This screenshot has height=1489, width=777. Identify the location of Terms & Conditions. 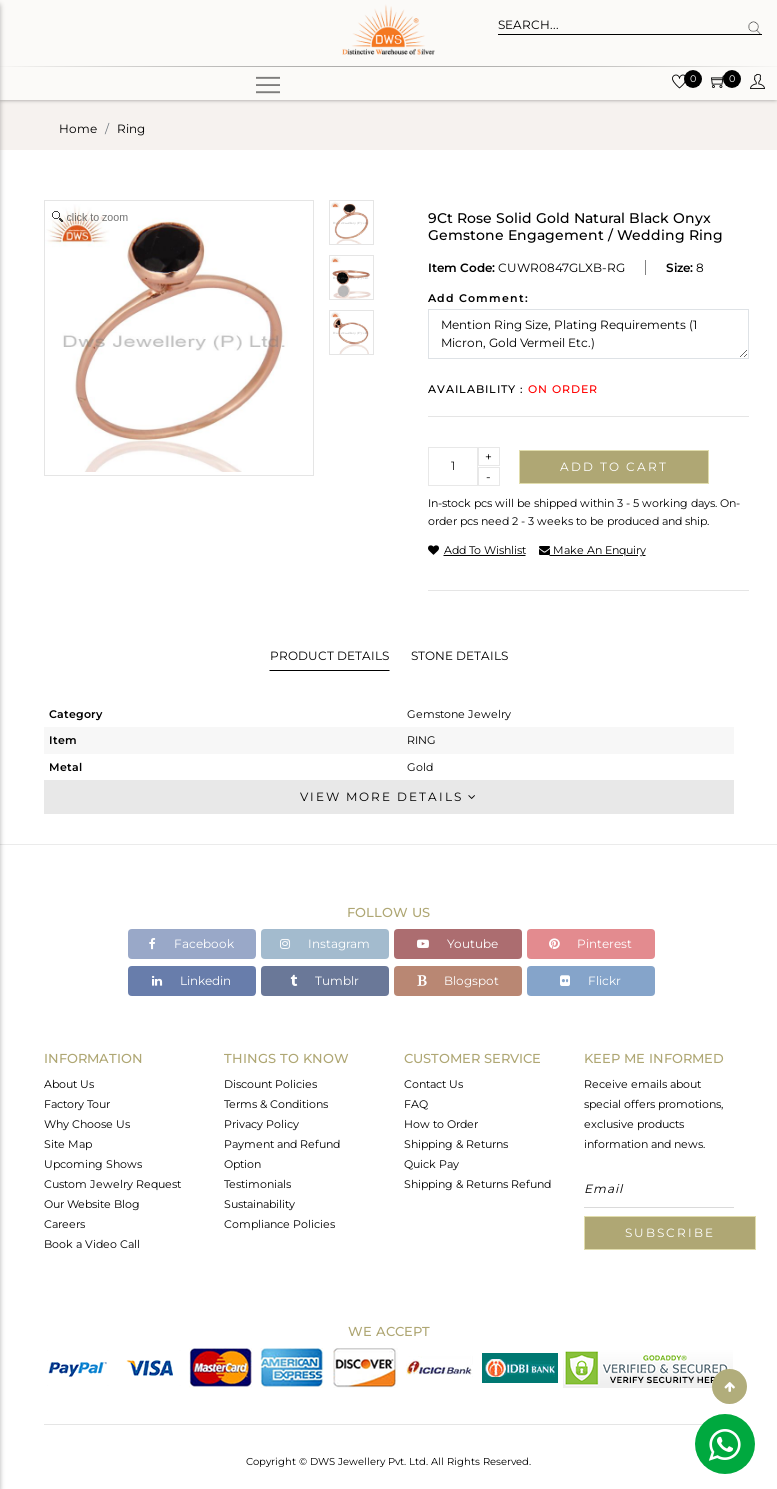
(276, 1104).